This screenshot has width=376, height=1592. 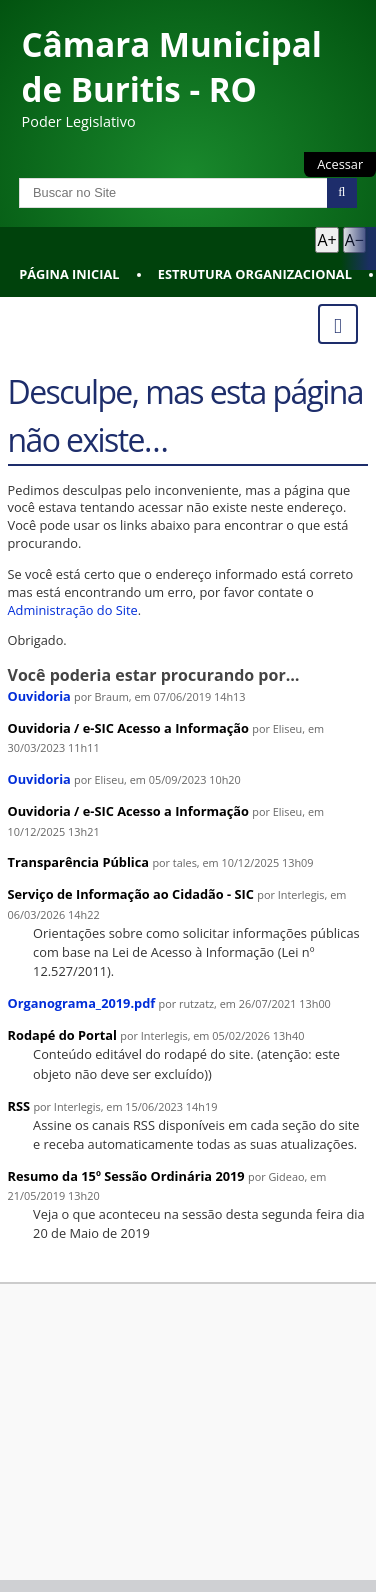 I want to click on Ouvidoria / e-SIC Acesso a Informação, so click(x=128, y=728).